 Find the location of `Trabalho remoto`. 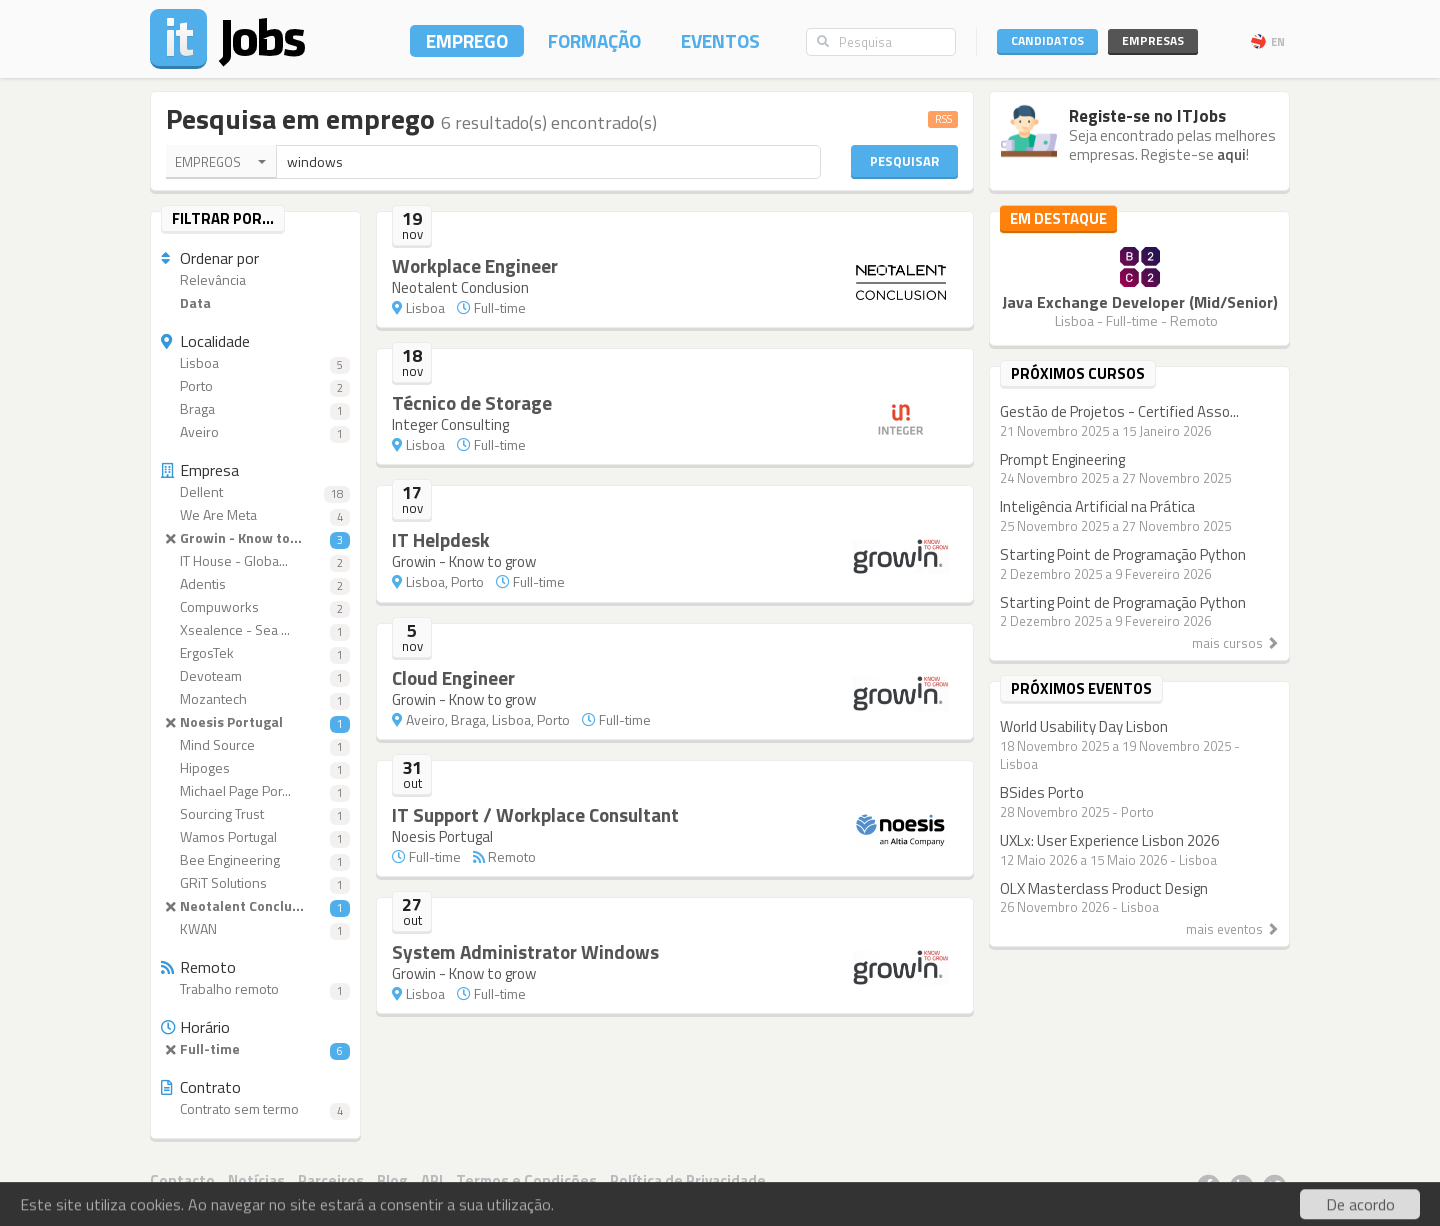

Trabalho remoto is located at coordinates (255, 989).